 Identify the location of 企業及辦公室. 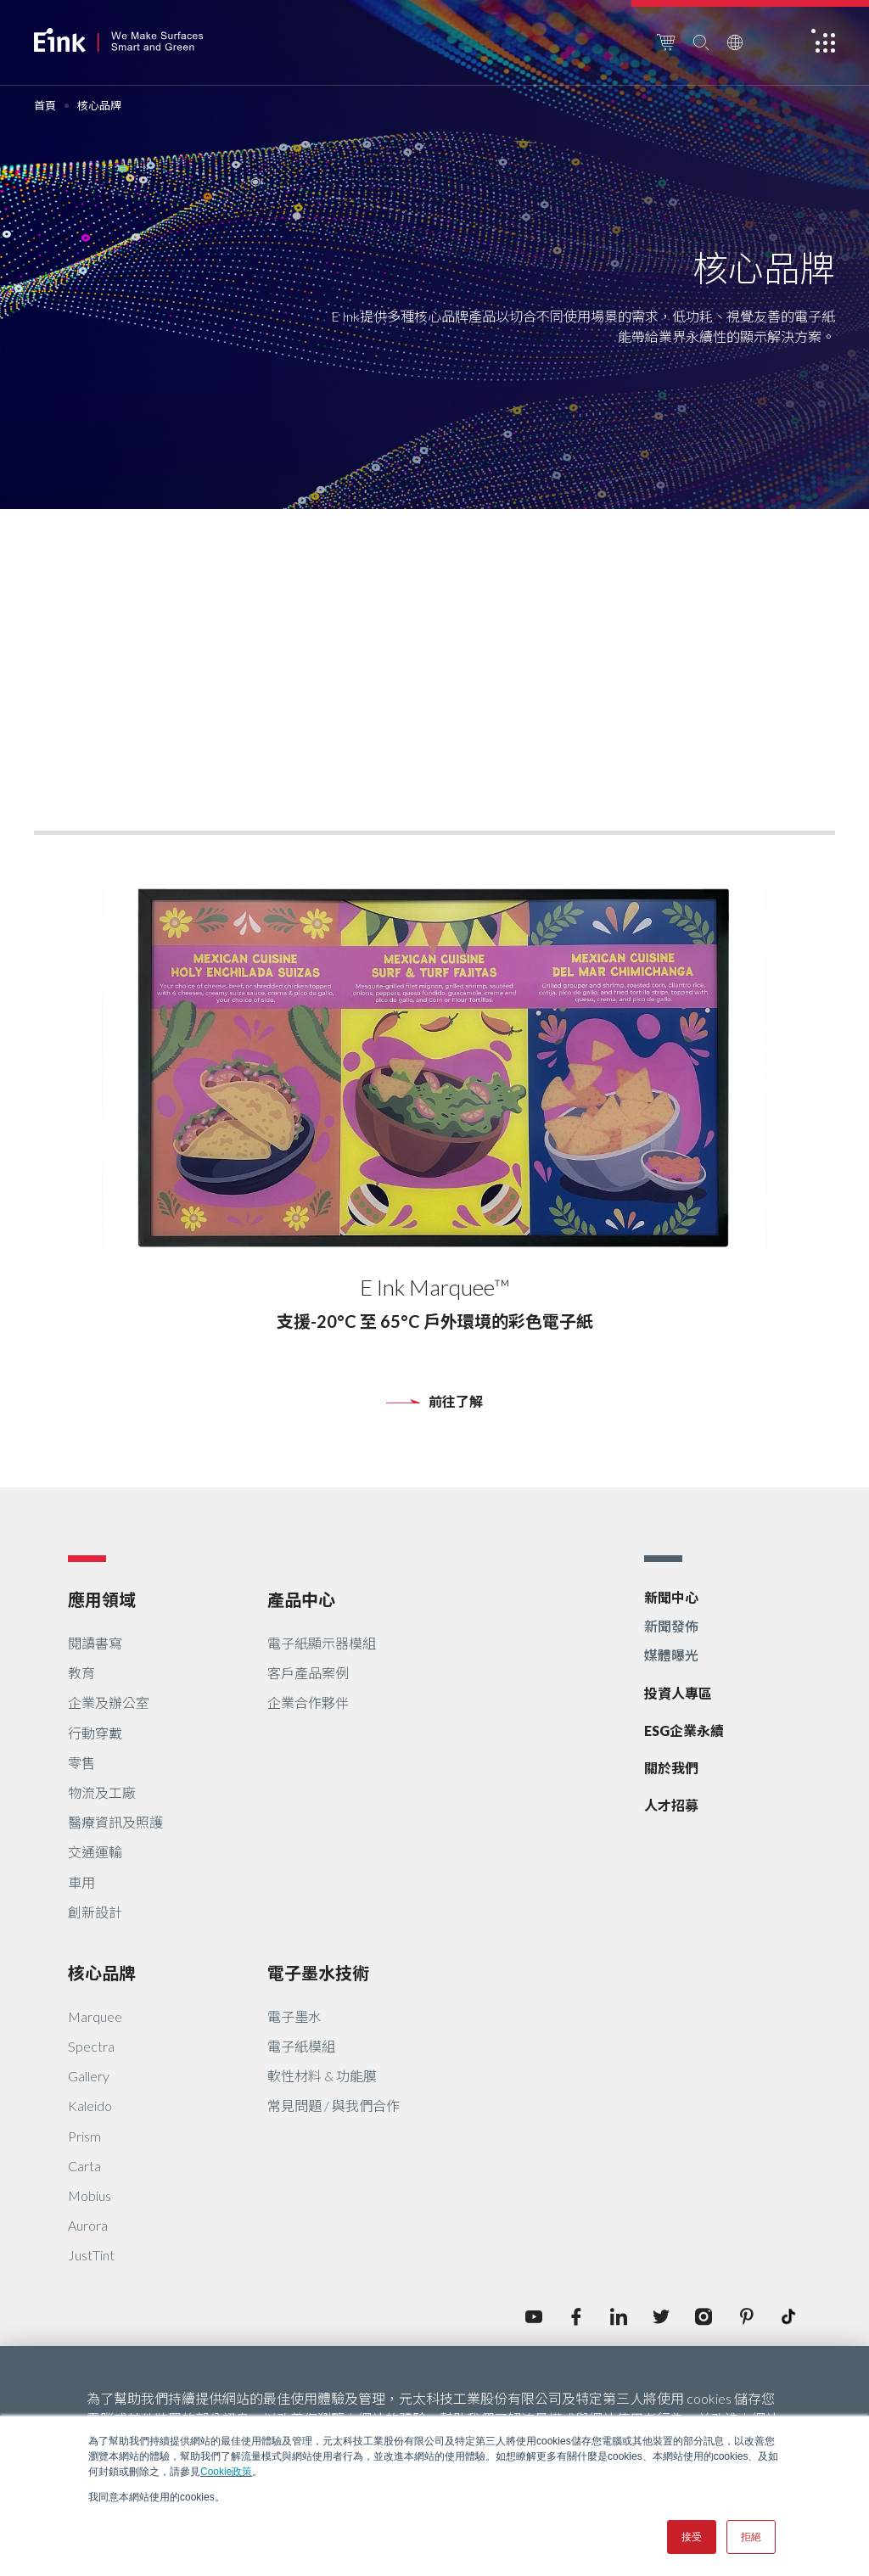
(108, 1702).